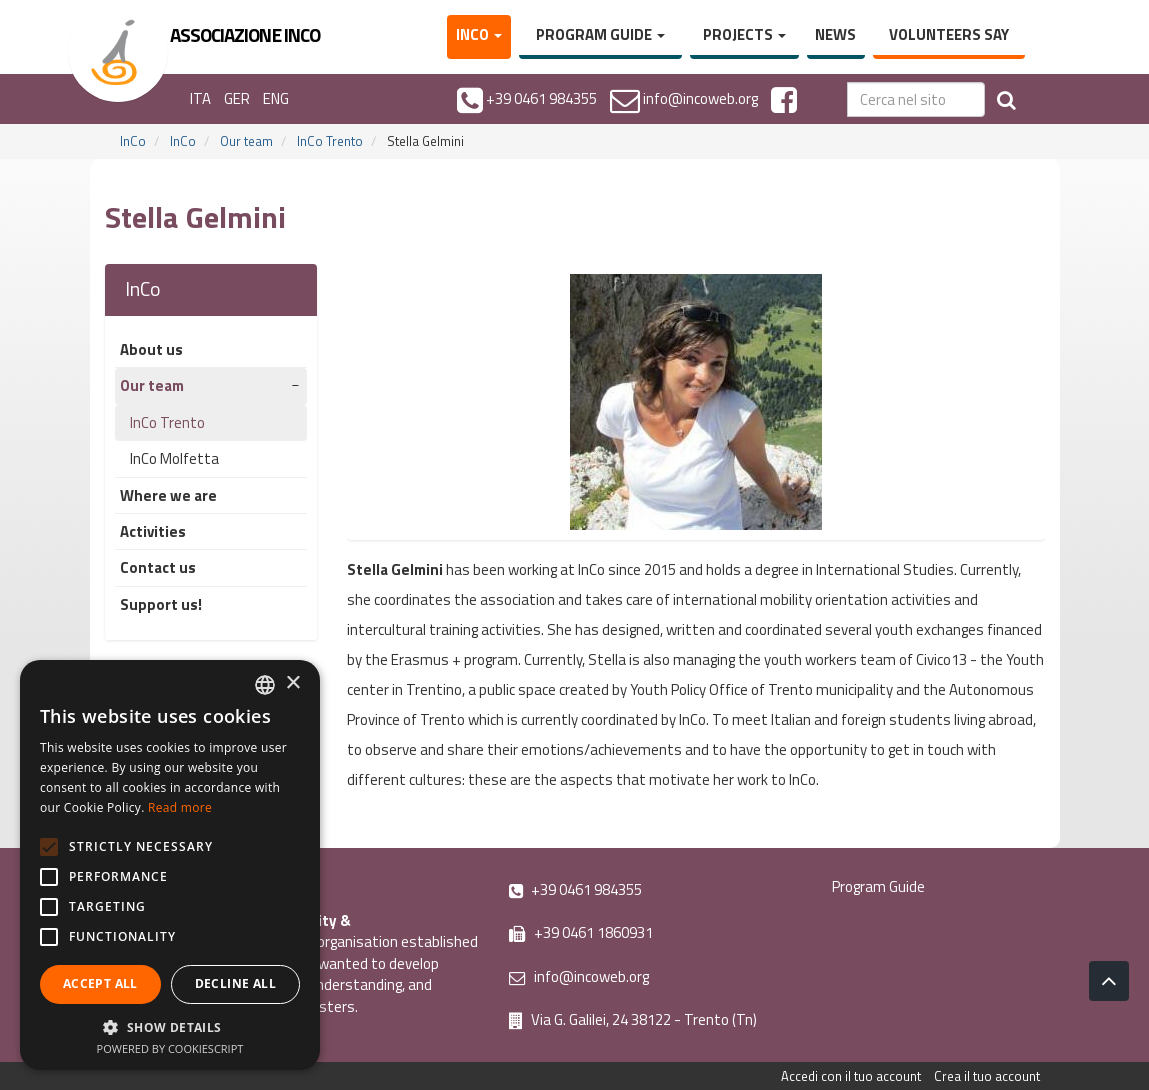  Describe the element at coordinates (575, 889) in the screenshot. I see `+39 0461 984355` at that location.